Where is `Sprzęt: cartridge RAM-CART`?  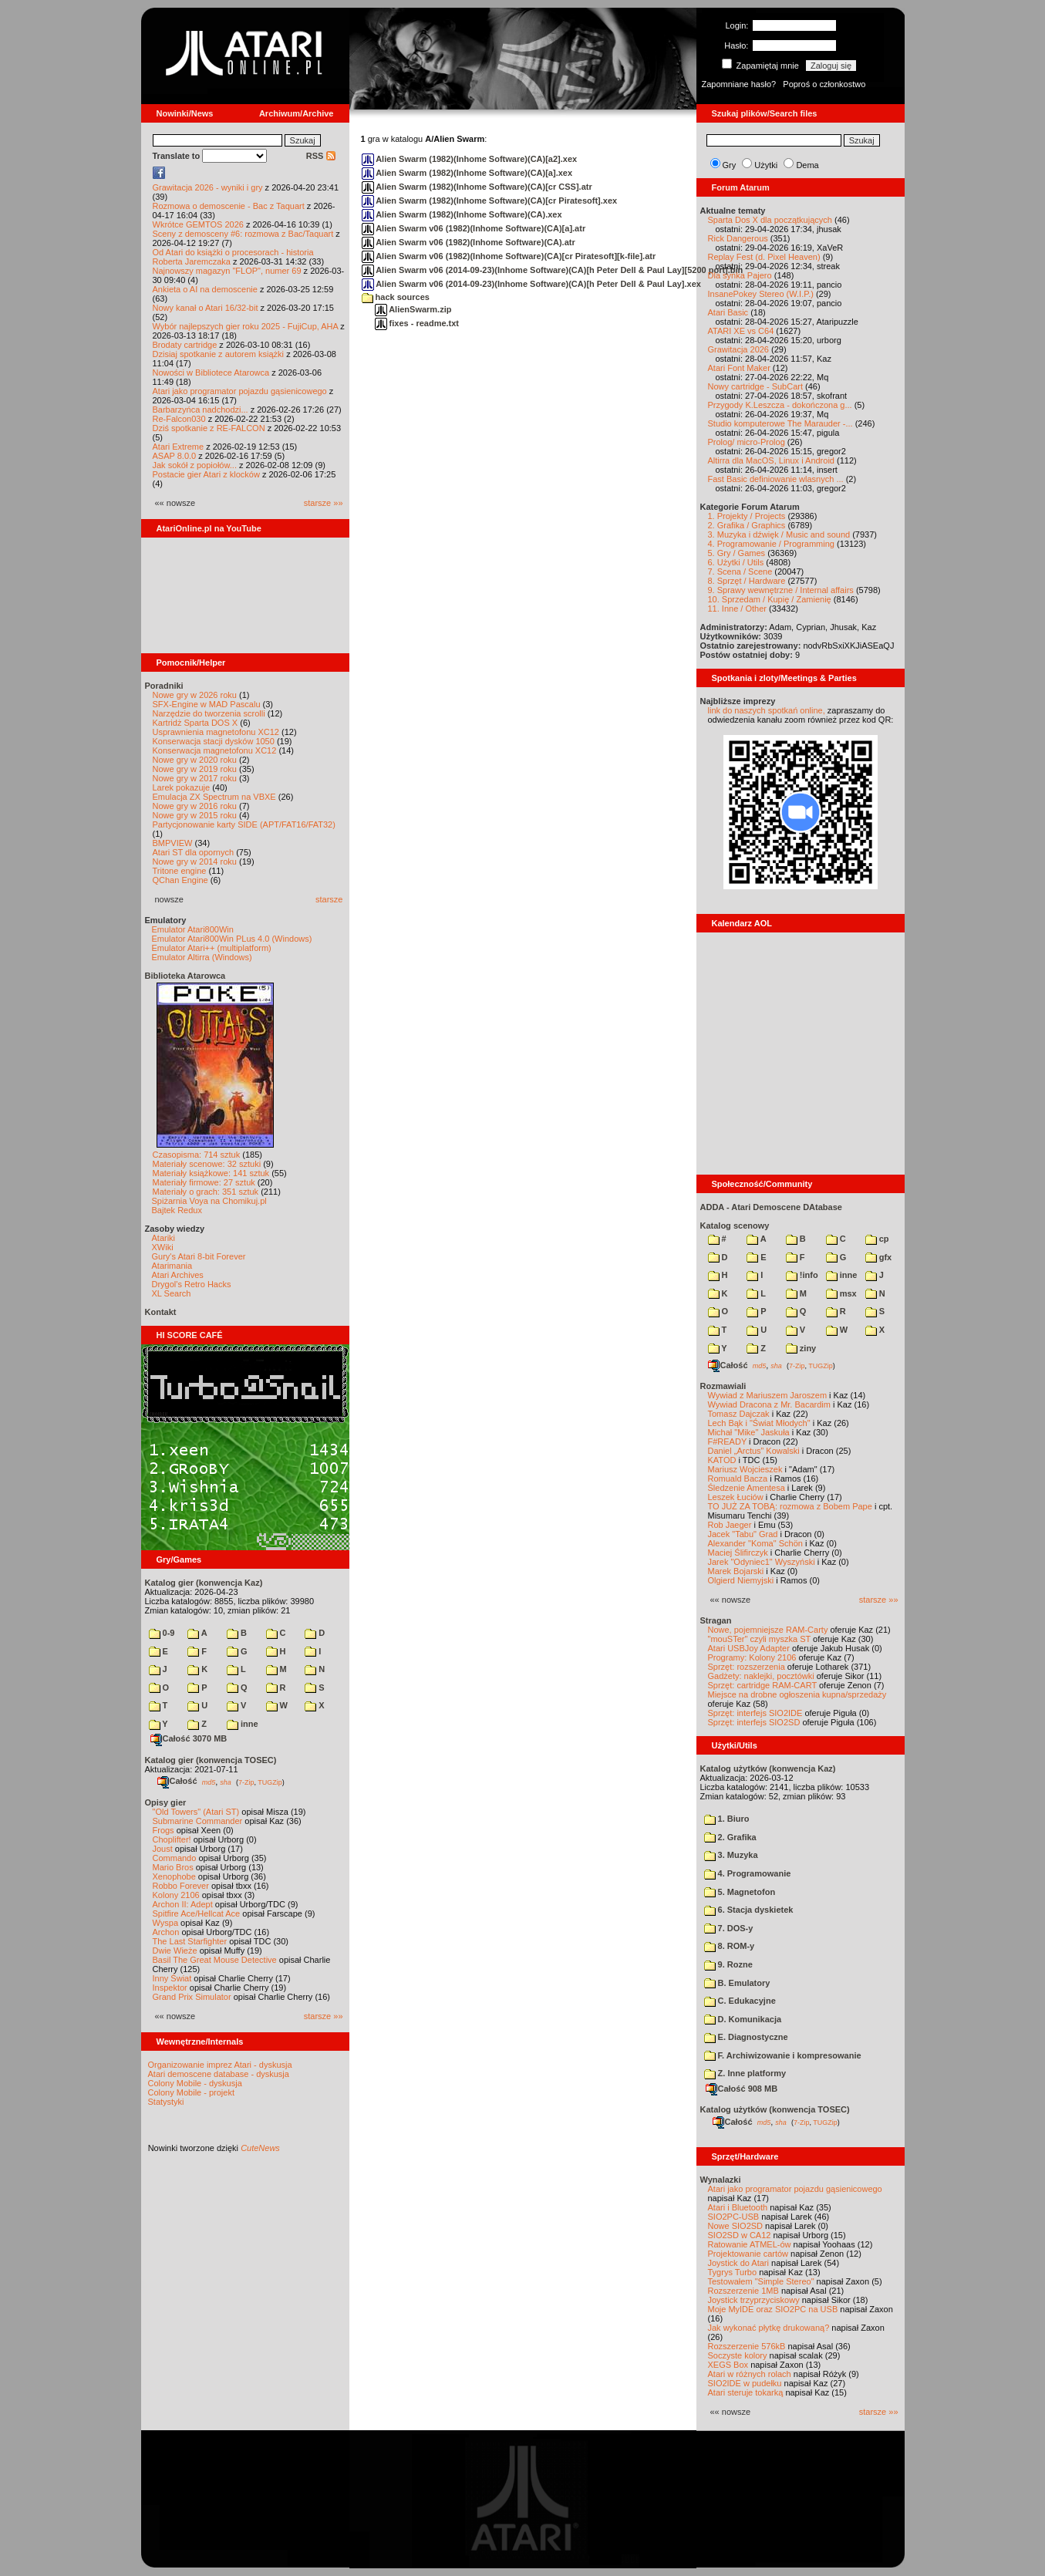 Sprzęt: cartridge RAM-CART is located at coordinates (762, 1685).